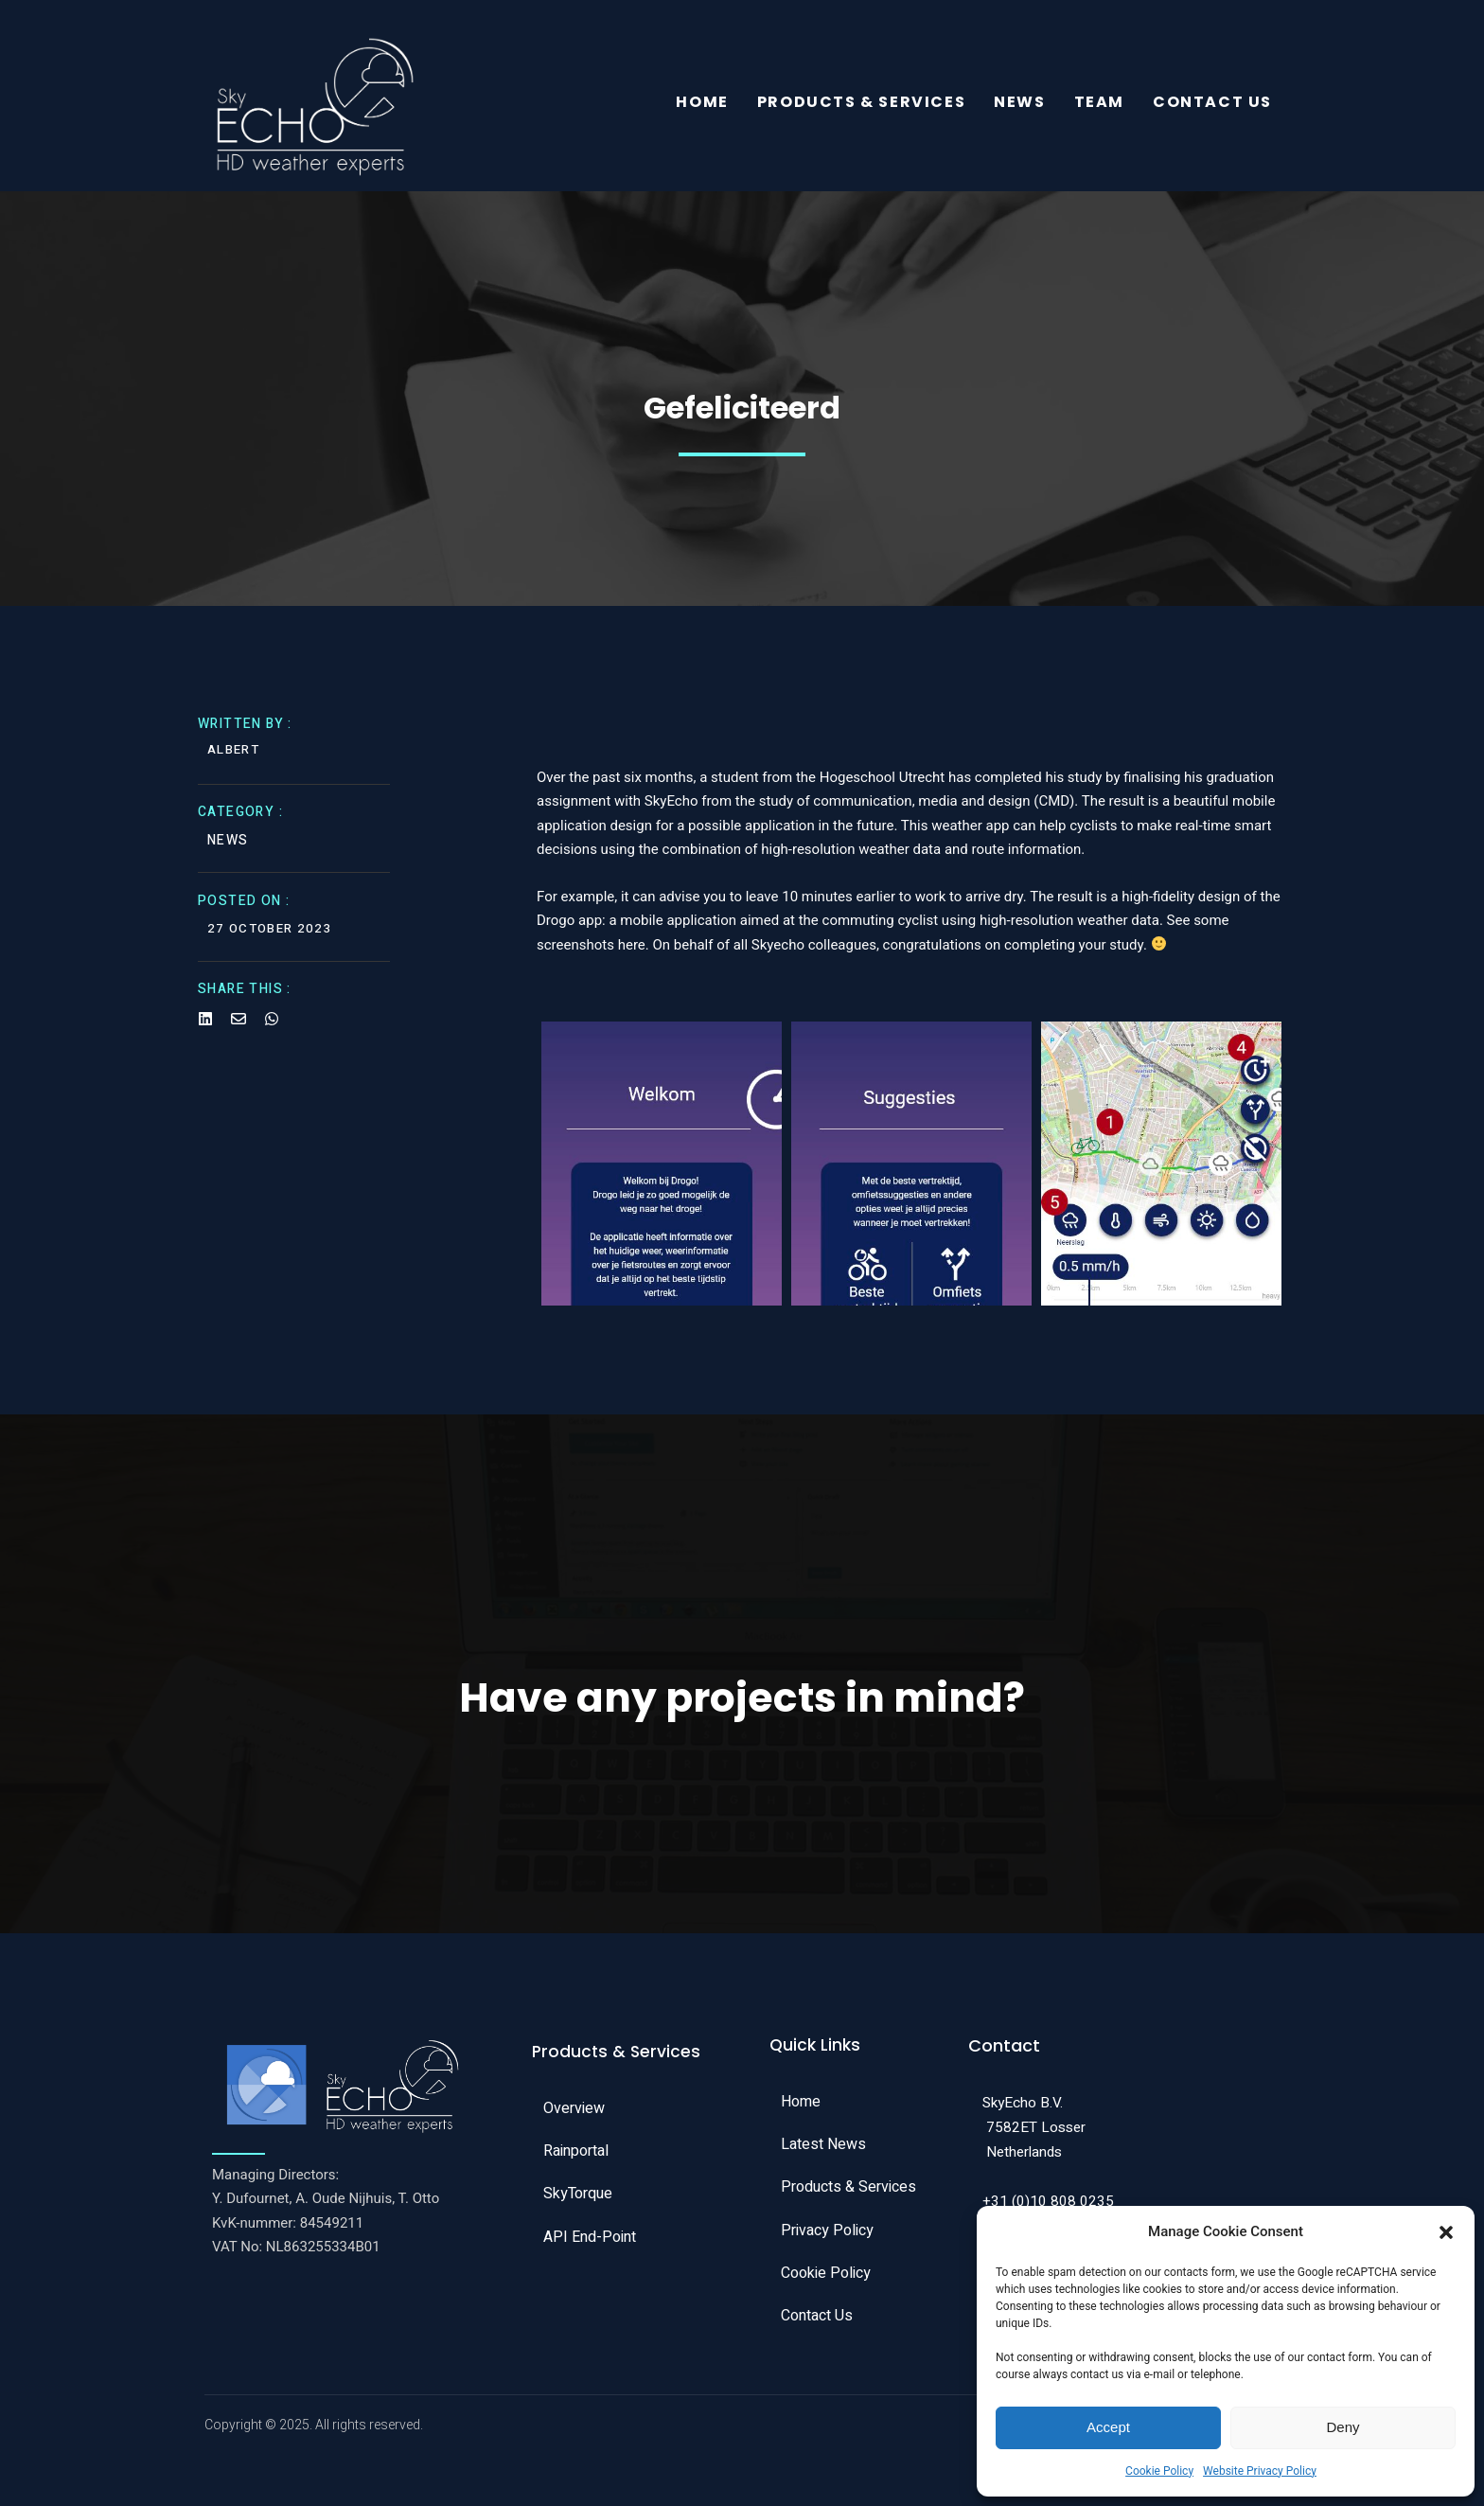 This screenshot has width=1484, height=2506. What do you see at coordinates (1099, 105) in the screenshot?
I see `Team` at bounding box center [1099, 105].